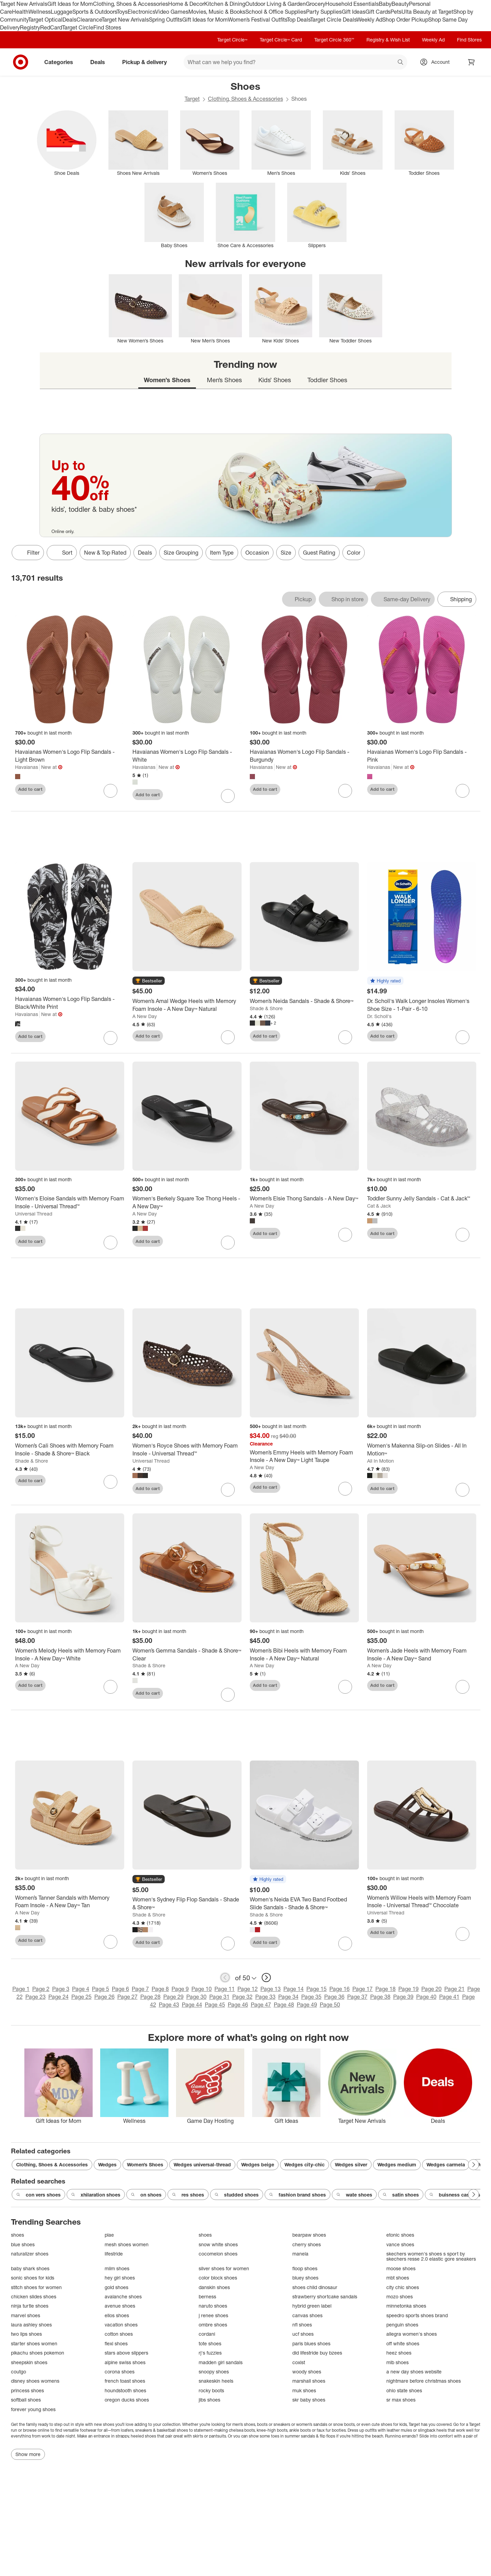 The image size is (491, 2576). Describe the element at coordinates (210, 2352) in the screenshot. I see `rj's fuzzies` at that location.